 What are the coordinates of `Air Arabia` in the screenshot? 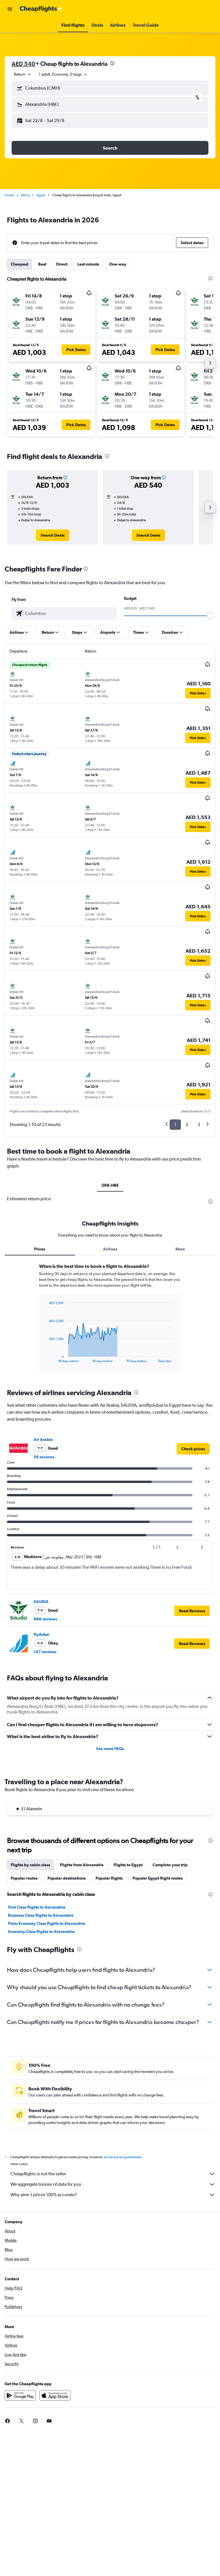 It's located at (43, 1439).